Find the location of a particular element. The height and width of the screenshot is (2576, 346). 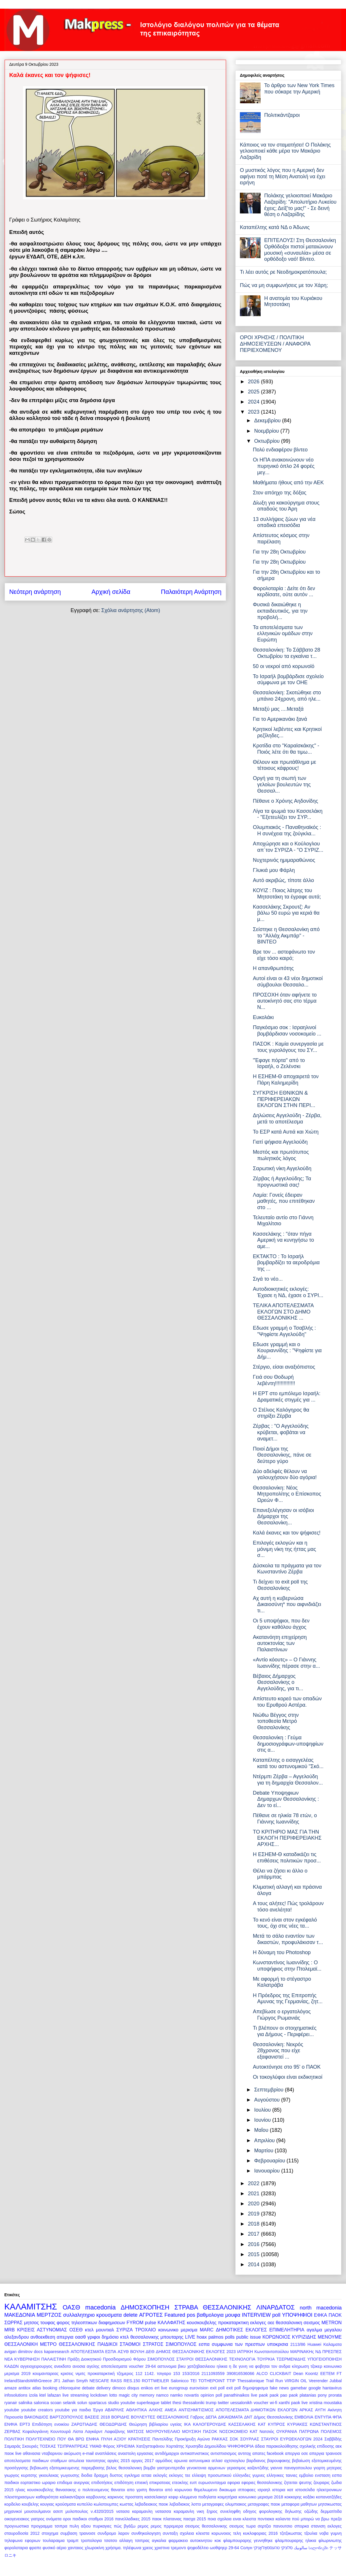

ρεμος is located at coordinates (143, 2526).